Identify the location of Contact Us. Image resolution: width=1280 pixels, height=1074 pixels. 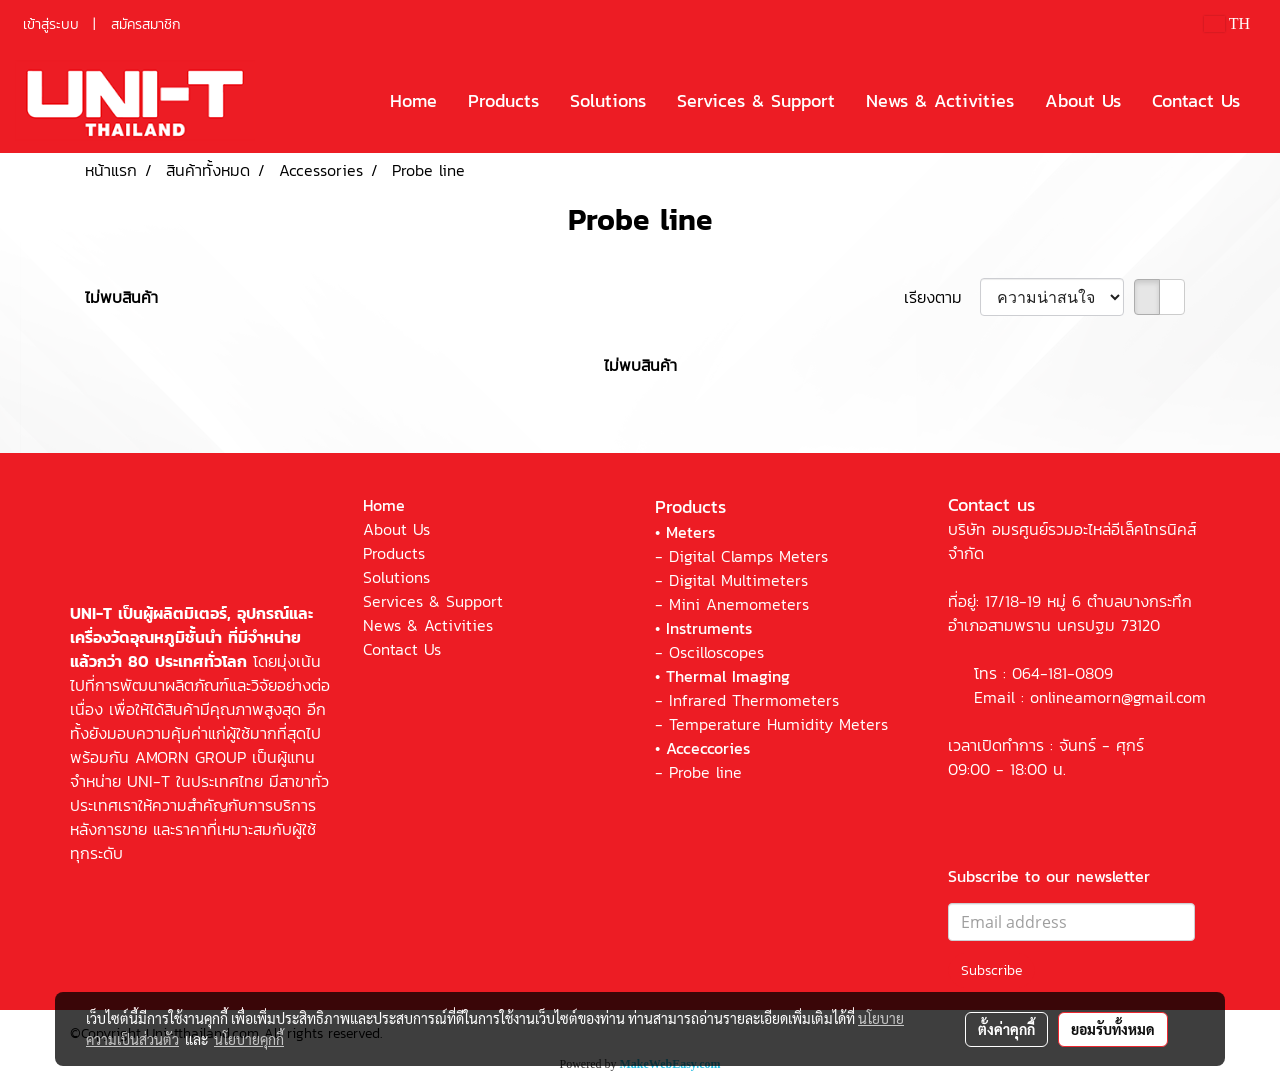
(1196, 100).